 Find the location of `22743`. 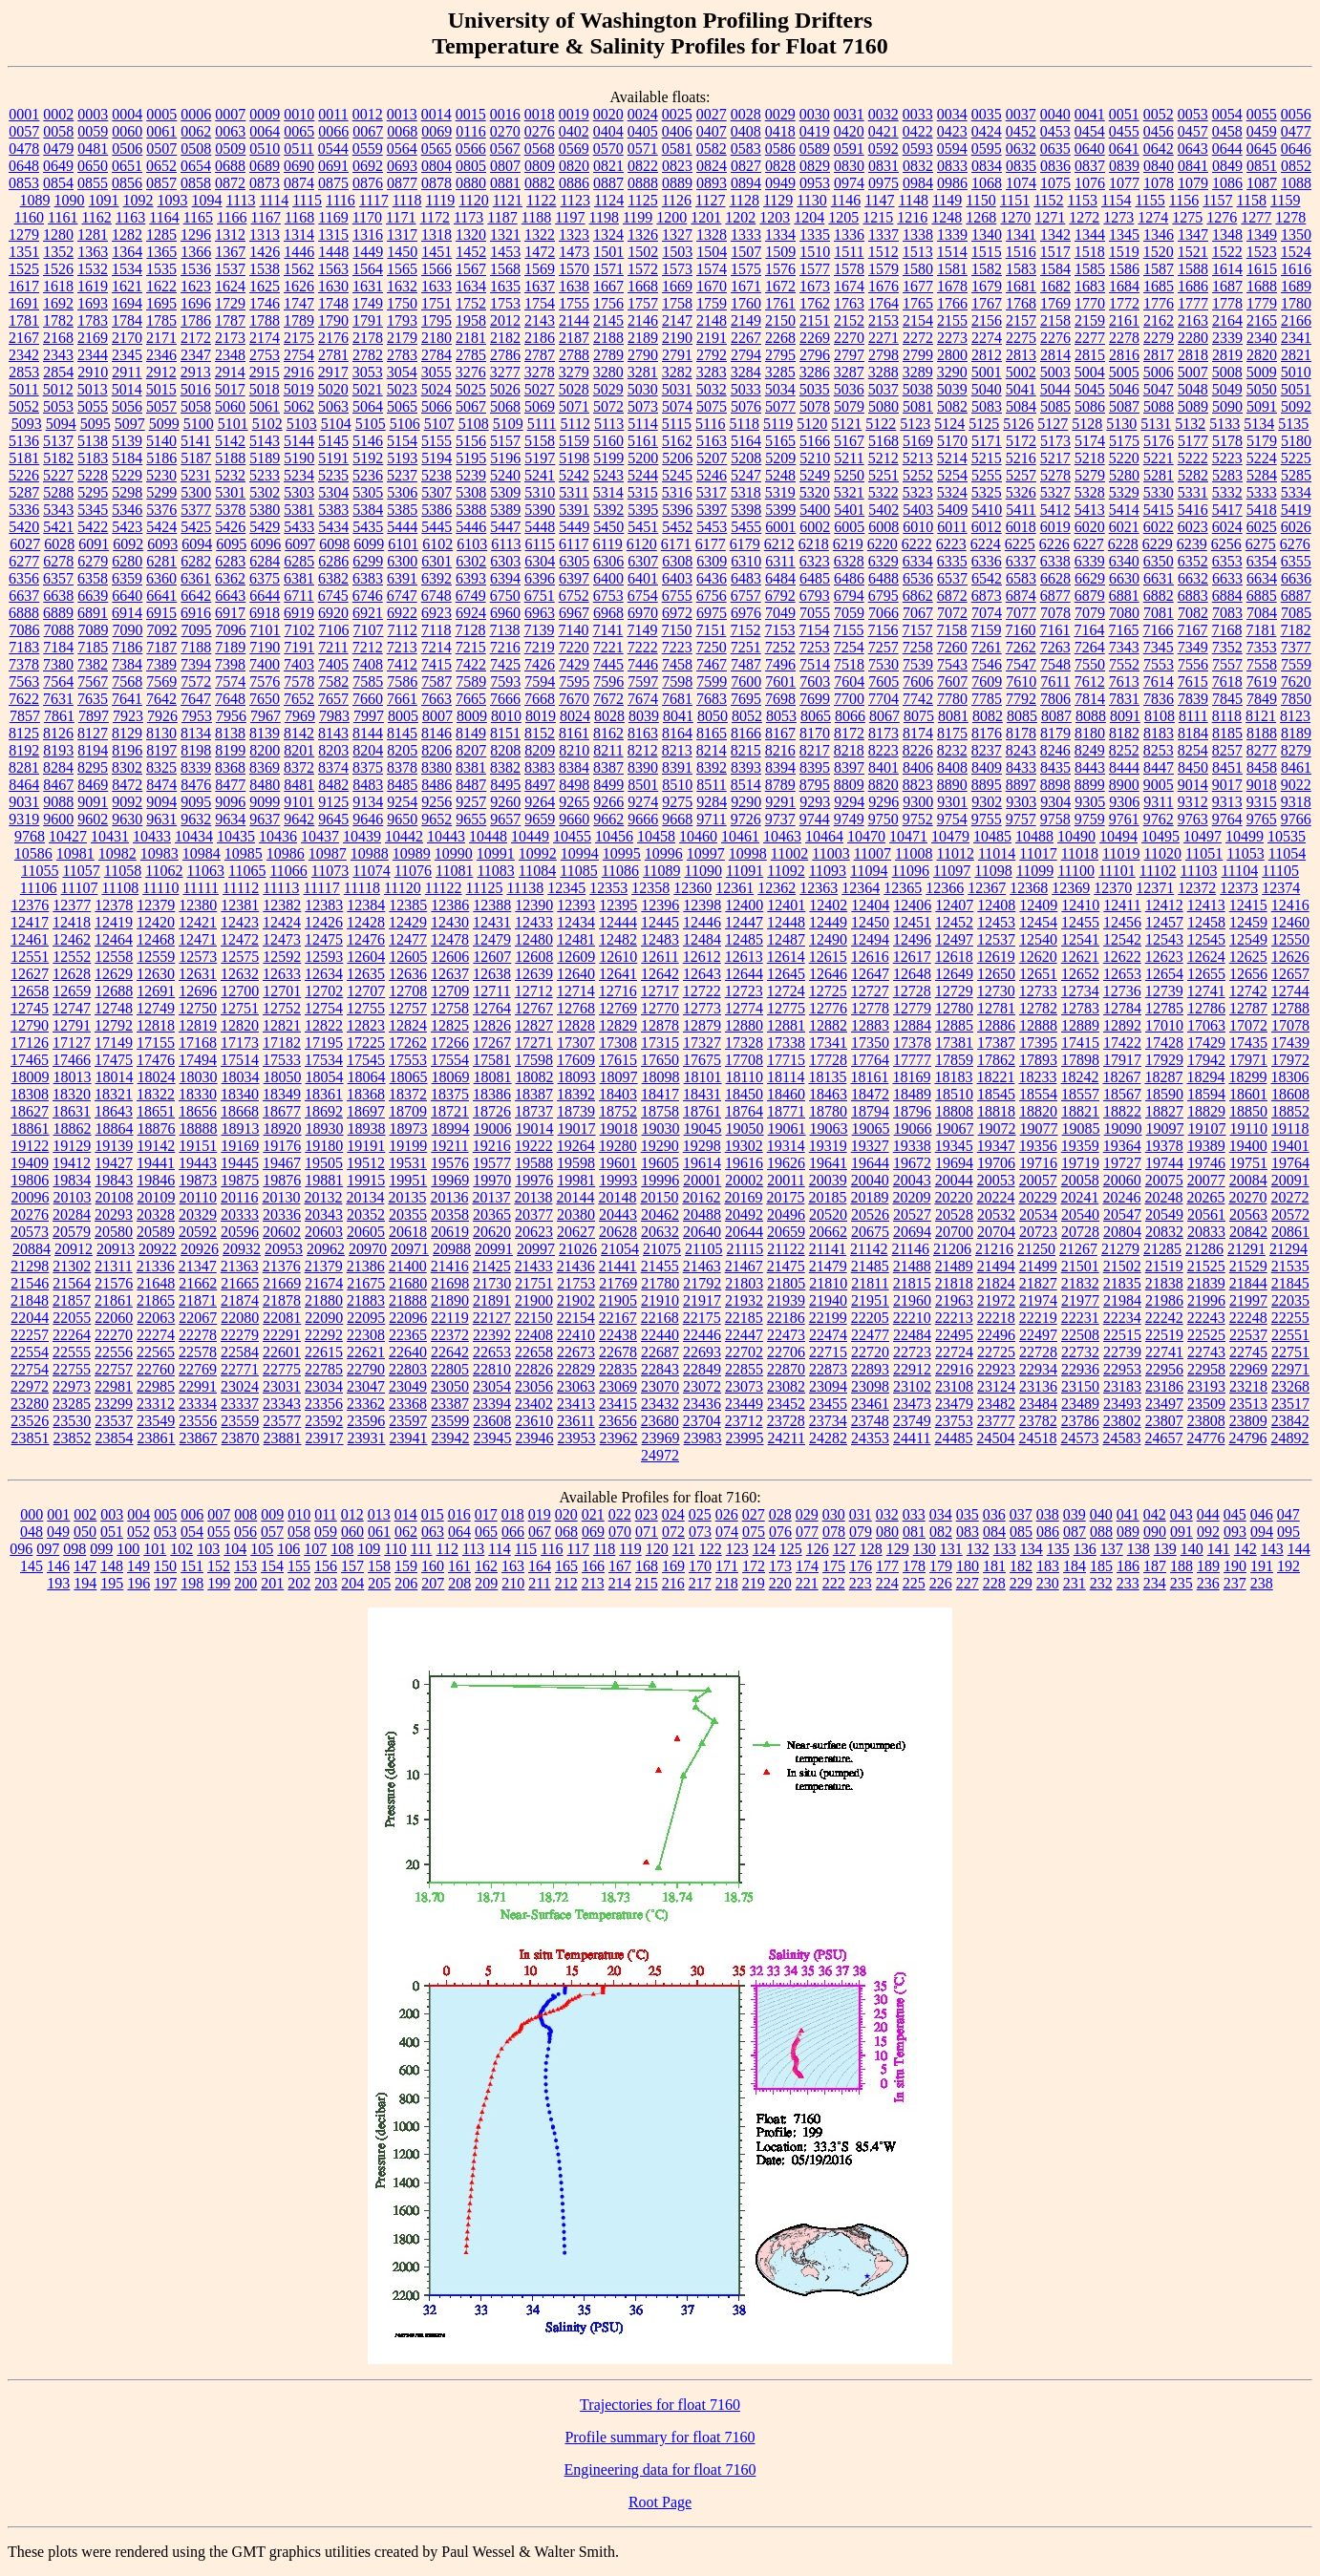

22743 is located at coordinates (1206, 1352).